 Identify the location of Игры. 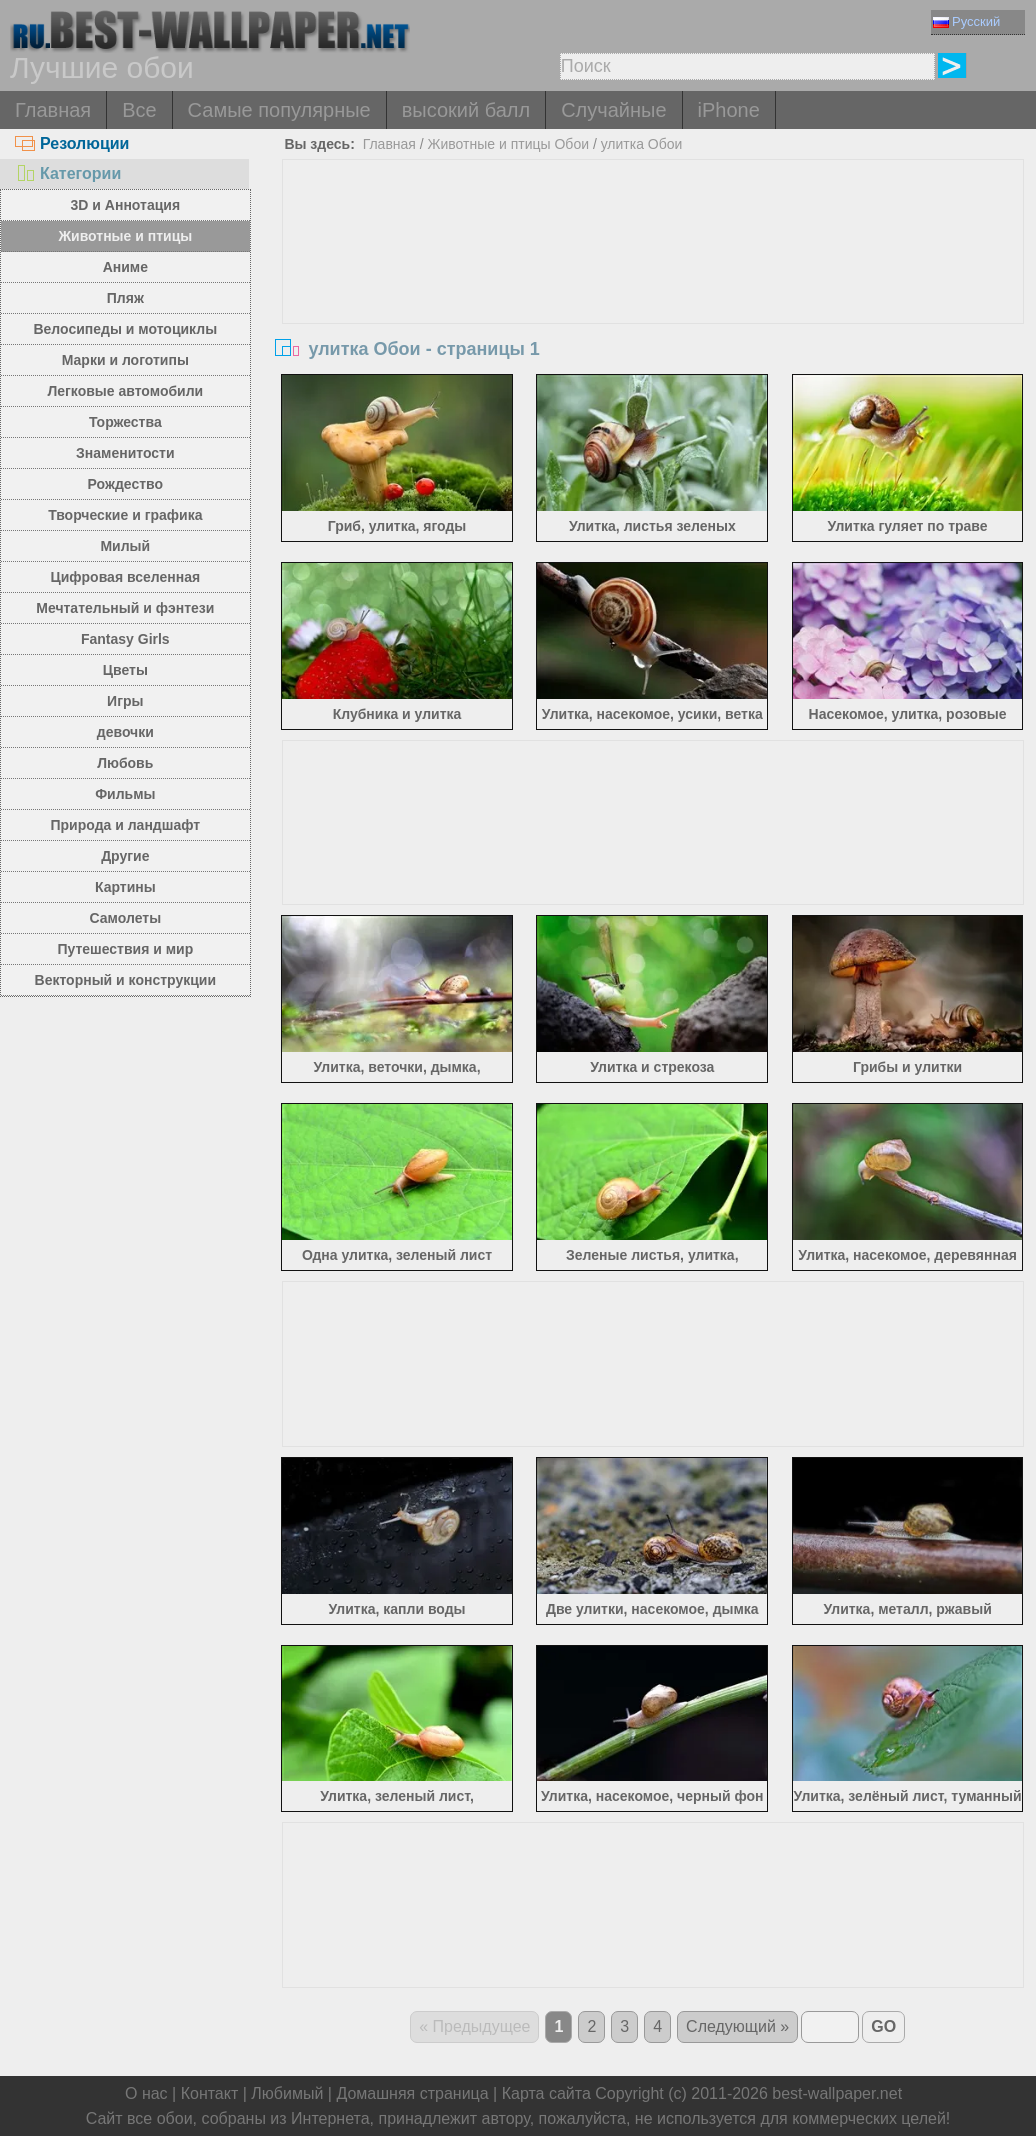
(125, 701).